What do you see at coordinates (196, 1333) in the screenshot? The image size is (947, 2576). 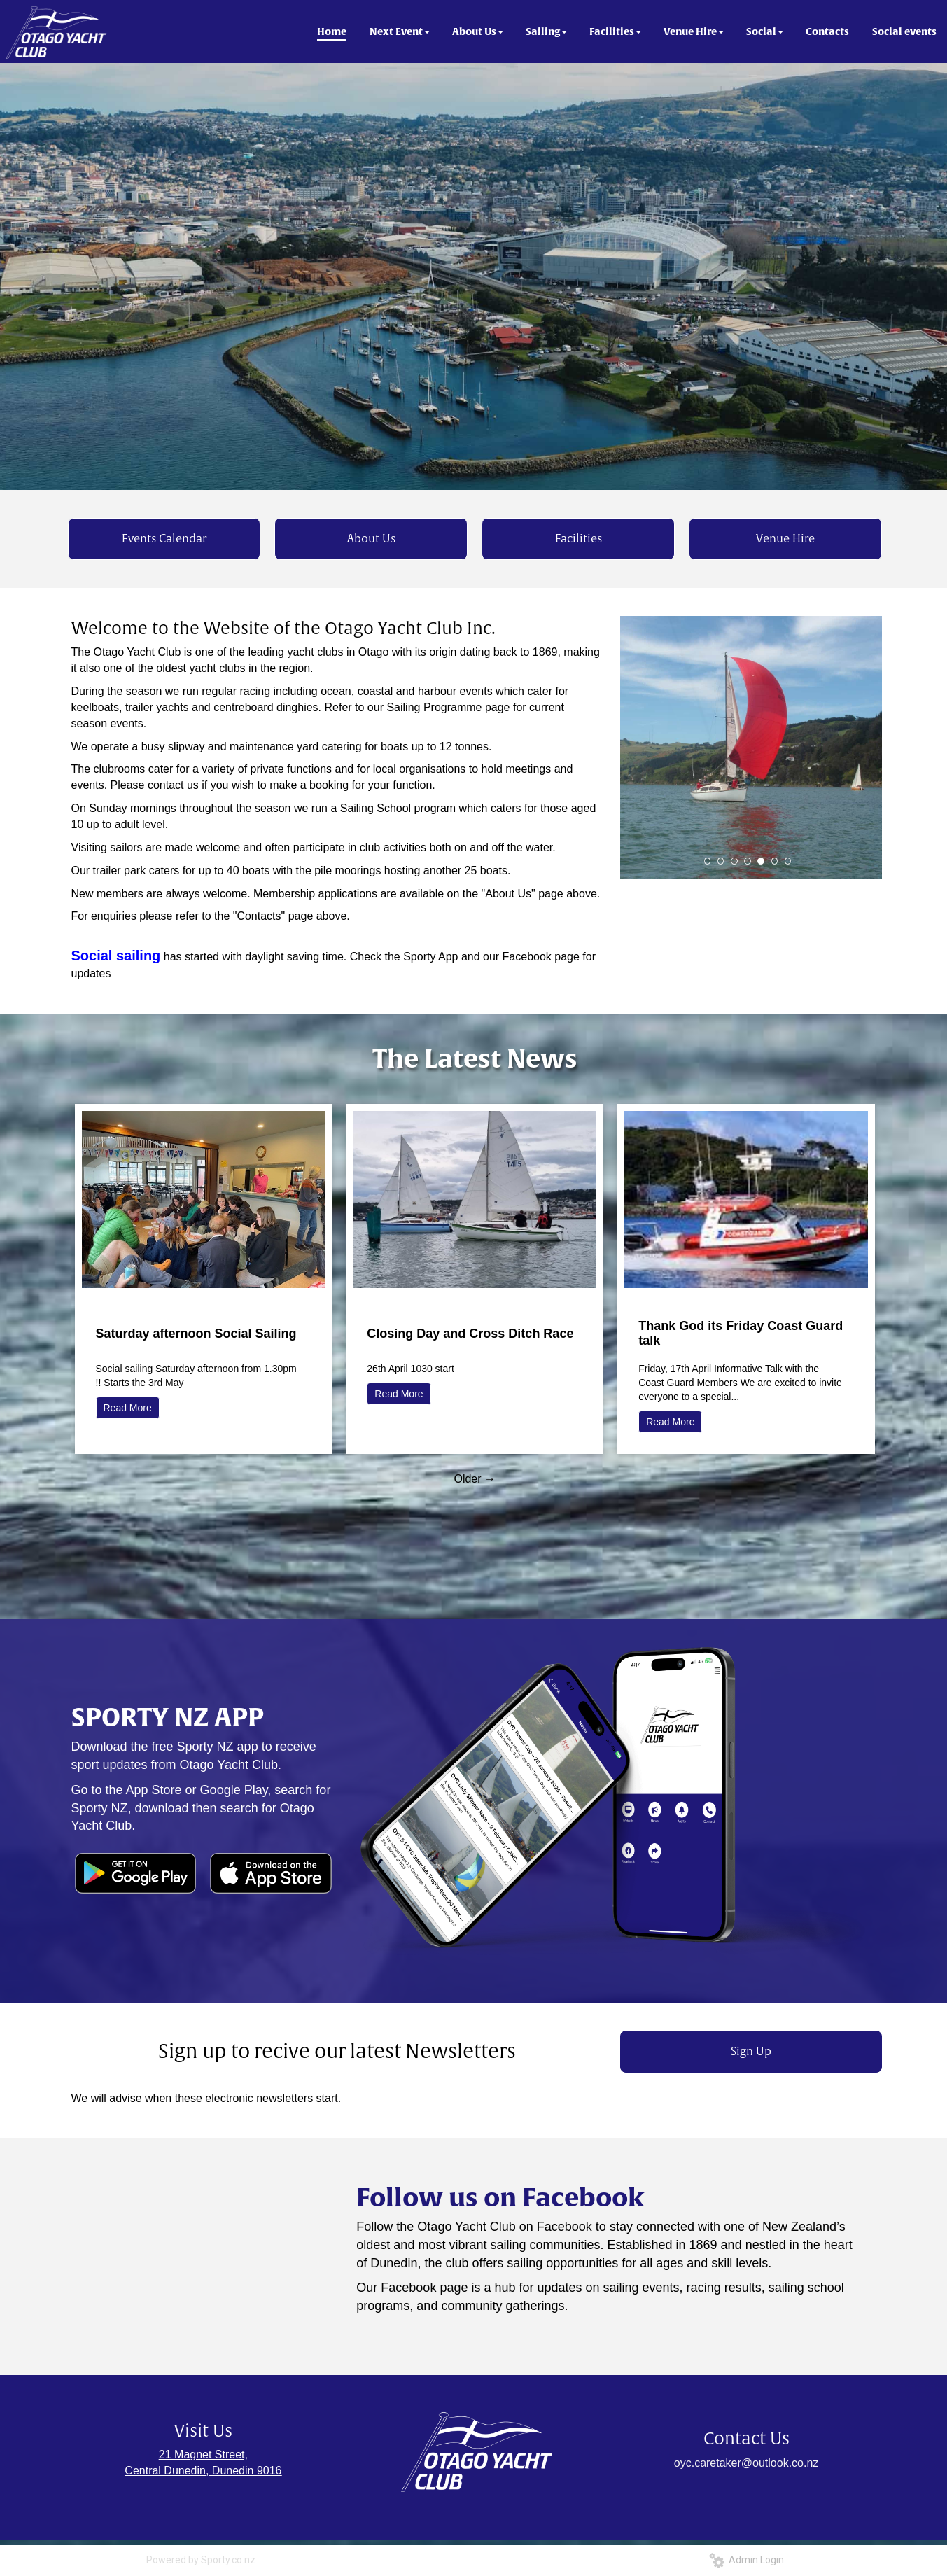 I see `Saturday afternoon Social Sailing` at bounding box center [196, 1333].